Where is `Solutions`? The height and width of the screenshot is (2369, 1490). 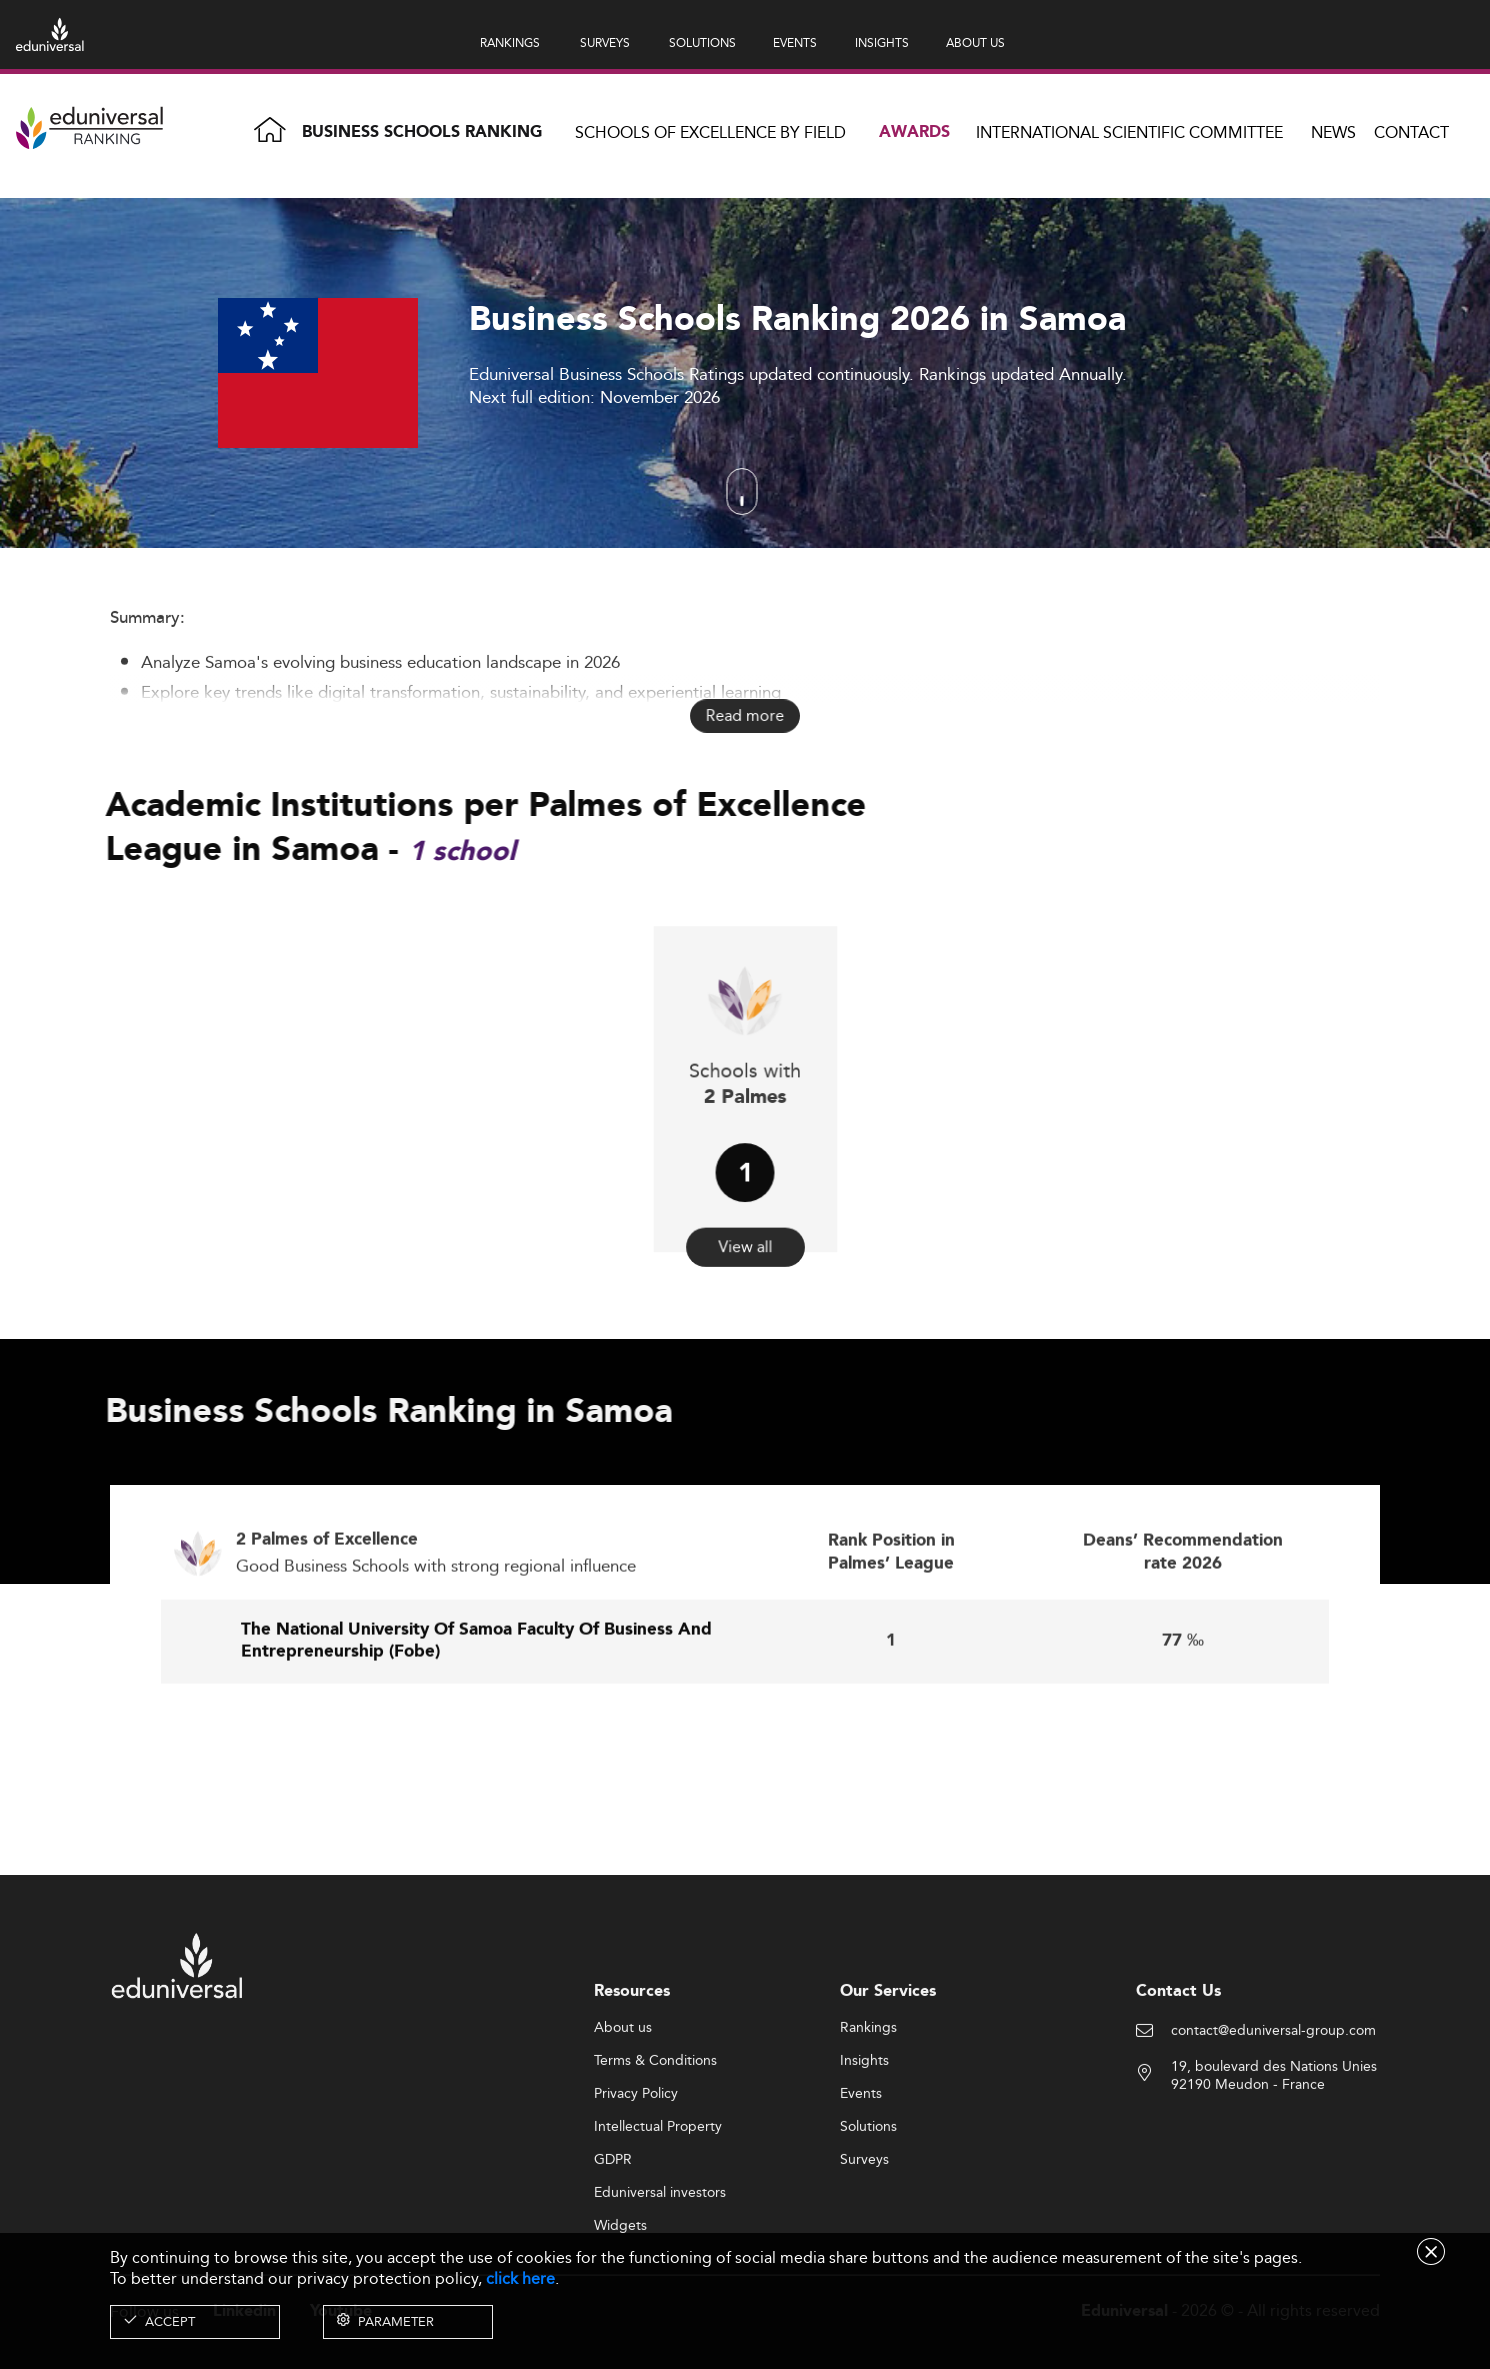
Solutions is located at coordinates (868, 2216).